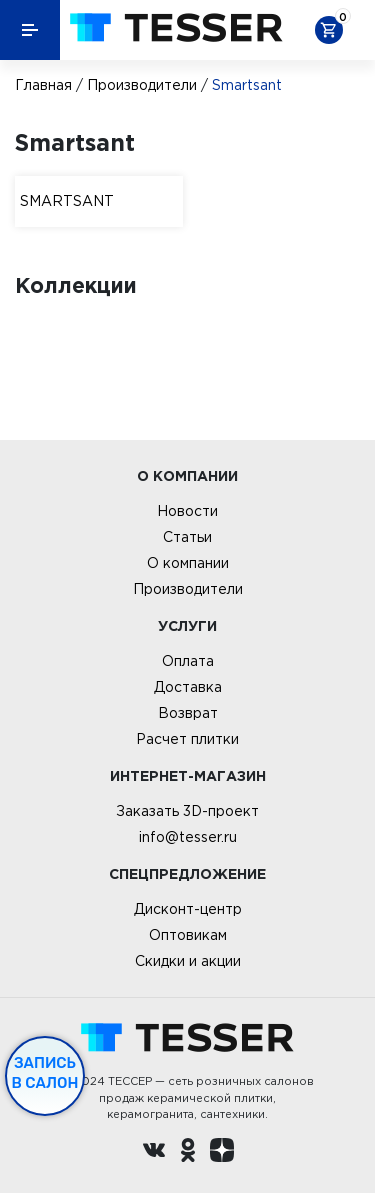 Image resolution: width=375 pixels, height=1193 pixels. Describe the element at coordinates (188, 909) in the screenshot. I see `Дисконт-центр` at that location.